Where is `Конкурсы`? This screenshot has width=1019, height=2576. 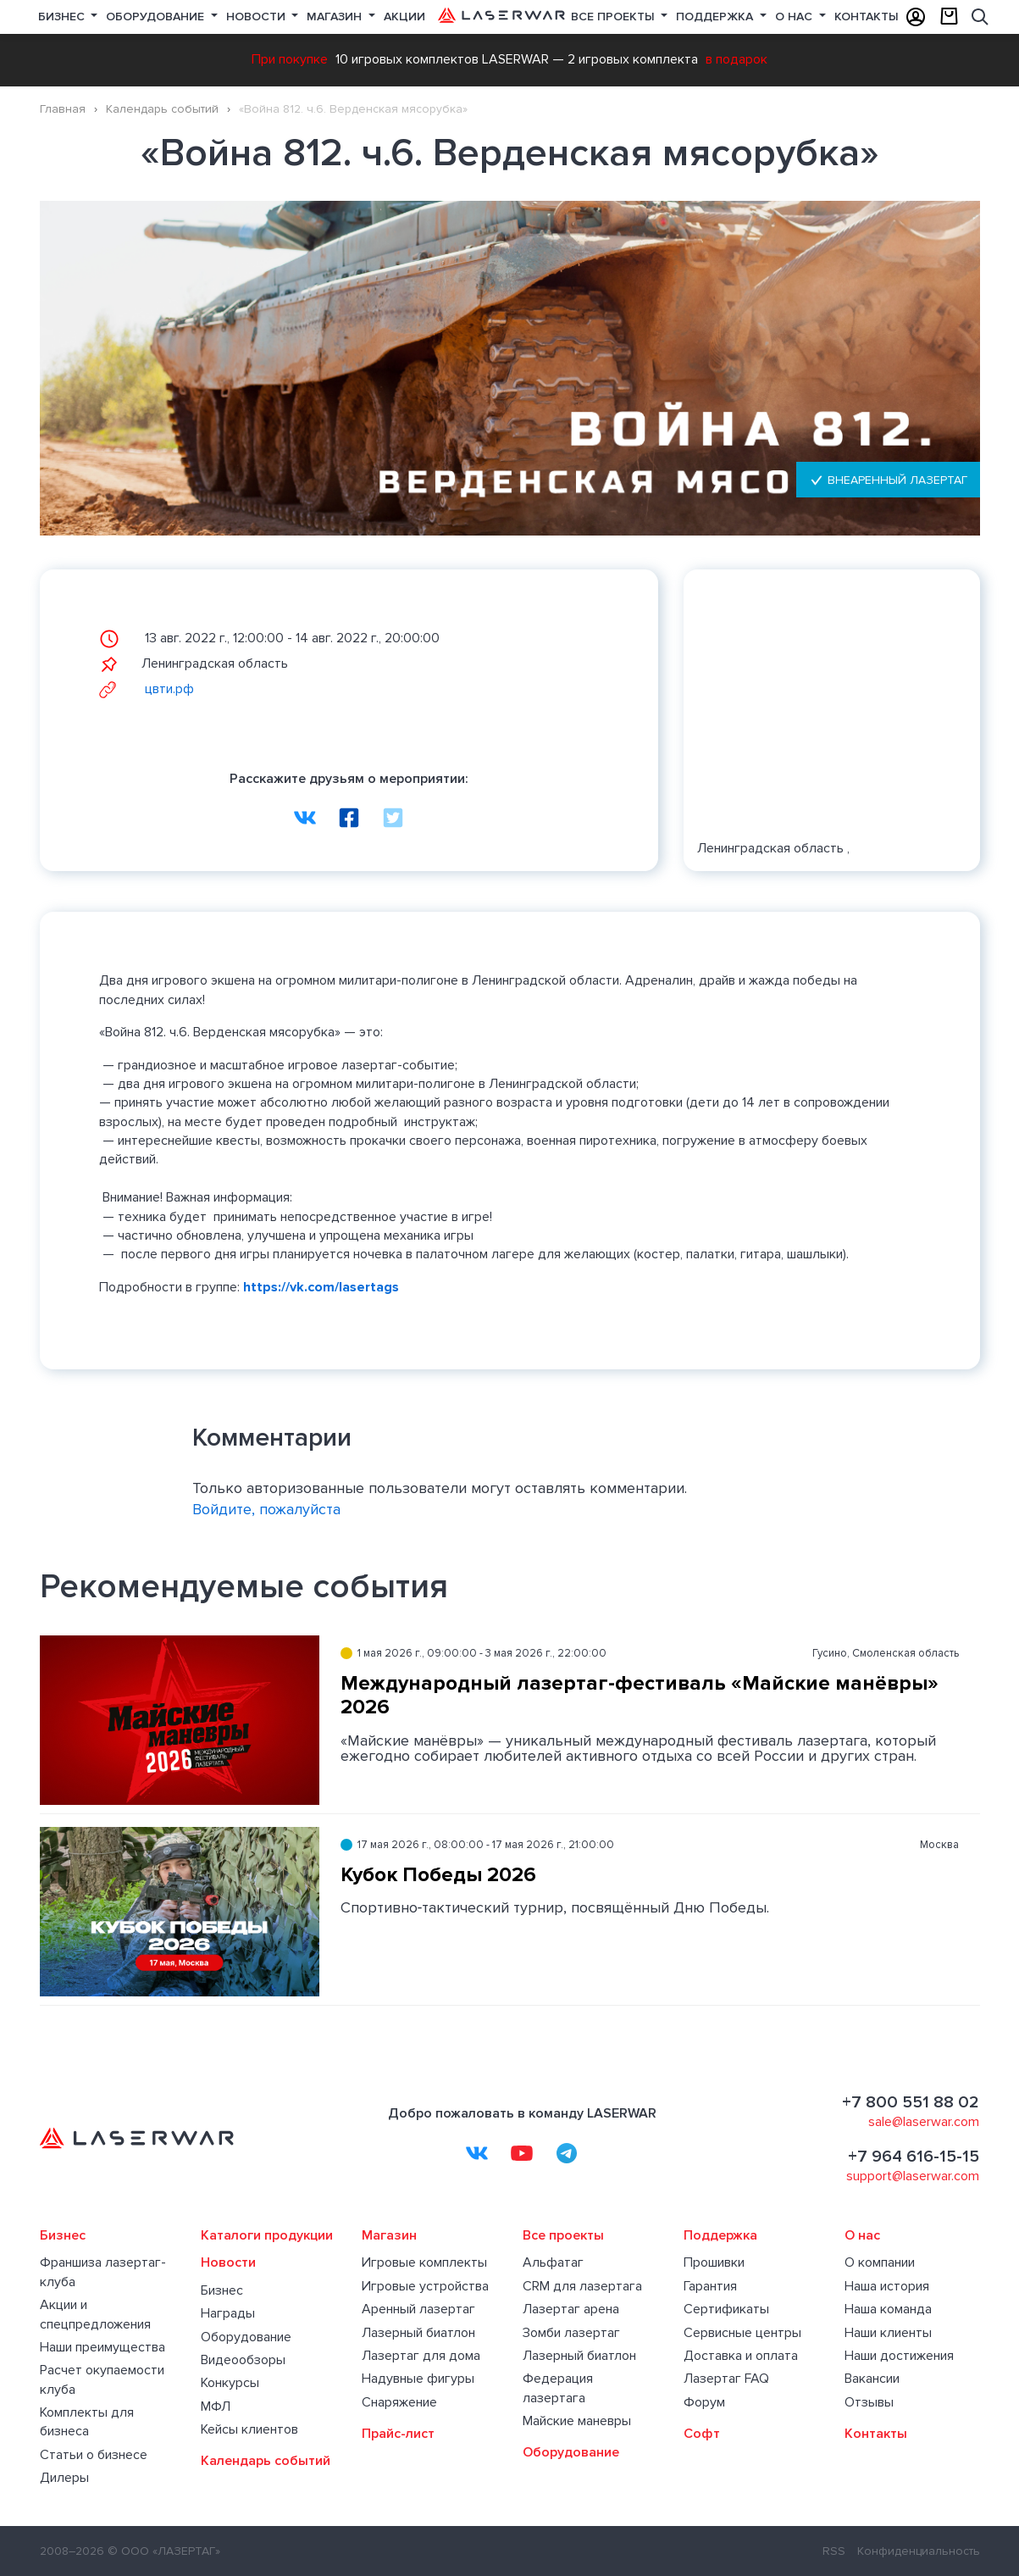
Конкурсы is located at coordinates (230, 2382).